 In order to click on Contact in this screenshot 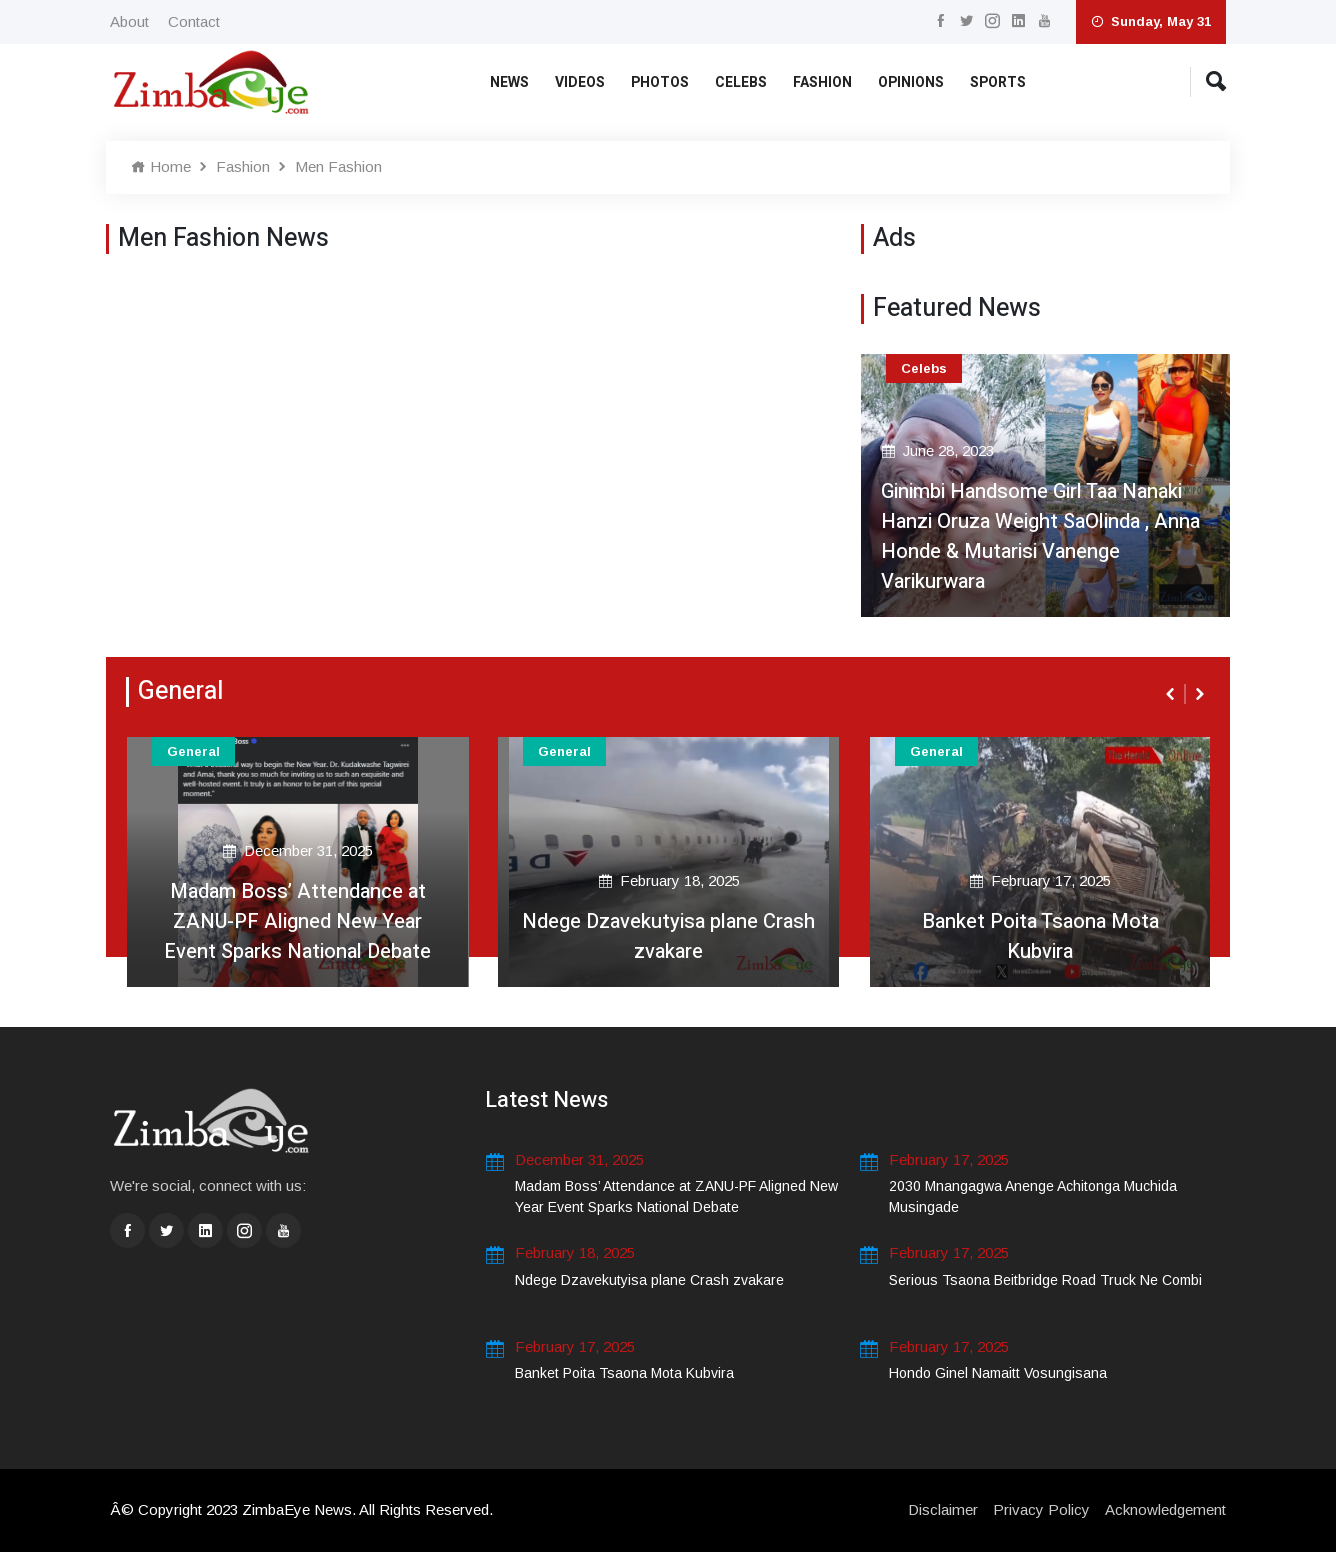, I will do `click(194, 21)`.